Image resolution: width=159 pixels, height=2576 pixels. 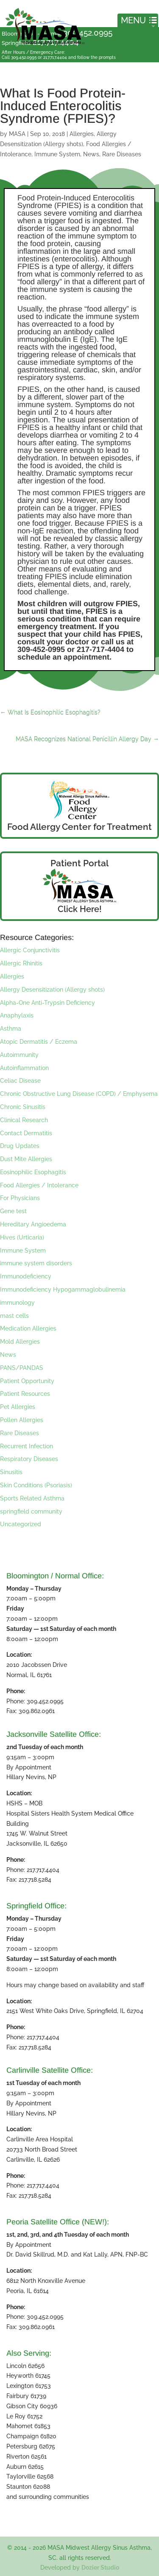 What do you see at coordinates (36, 1485) in the screenshot?
I see `Skin Conditions (Psoriasis)` at bounding box center [36, 1485].